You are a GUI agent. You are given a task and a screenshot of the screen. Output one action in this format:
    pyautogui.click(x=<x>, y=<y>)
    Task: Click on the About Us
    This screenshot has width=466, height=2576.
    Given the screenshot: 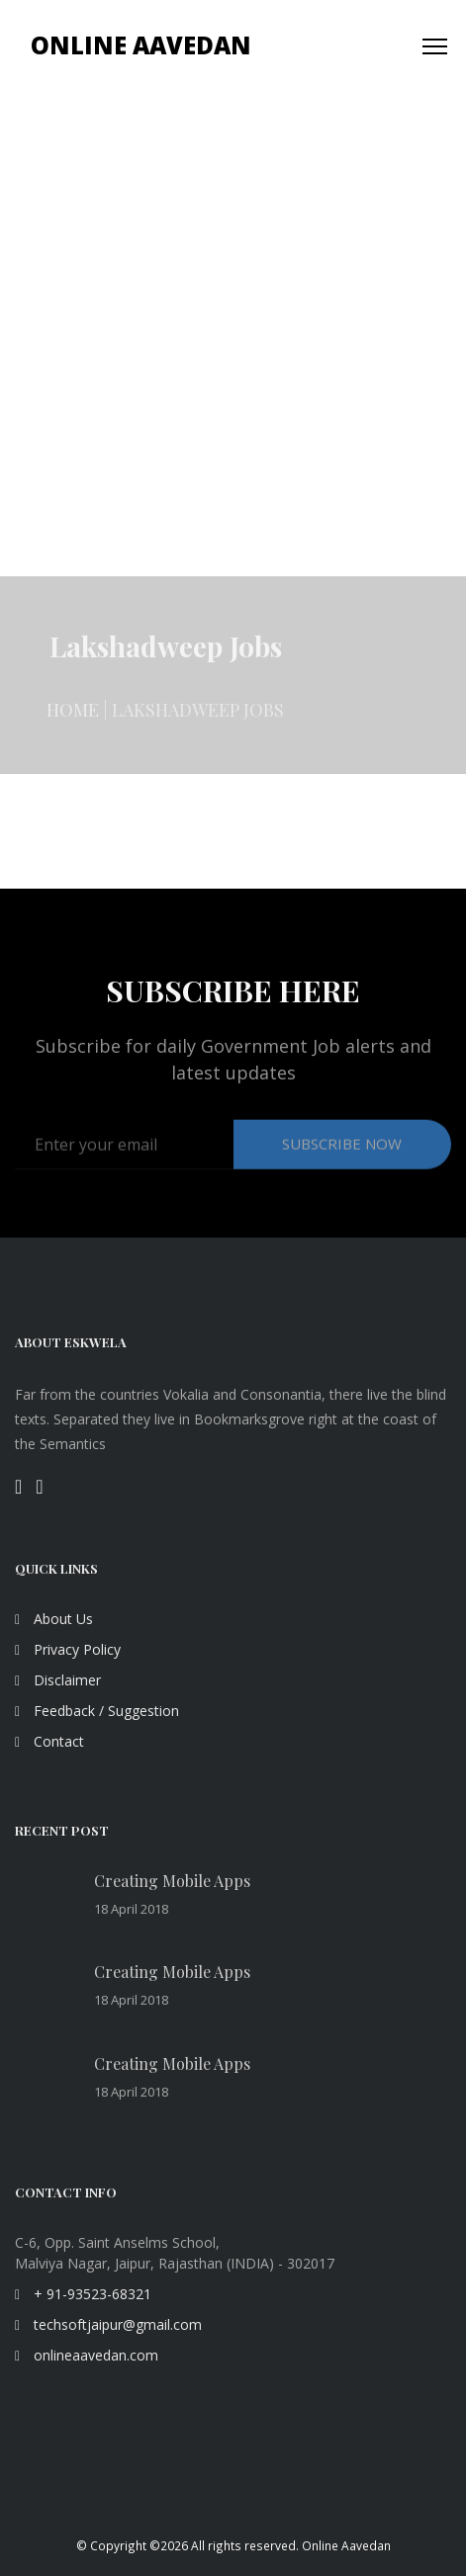 What is the action you would take?
    pyautogui.click(x=54, y=1618)
    